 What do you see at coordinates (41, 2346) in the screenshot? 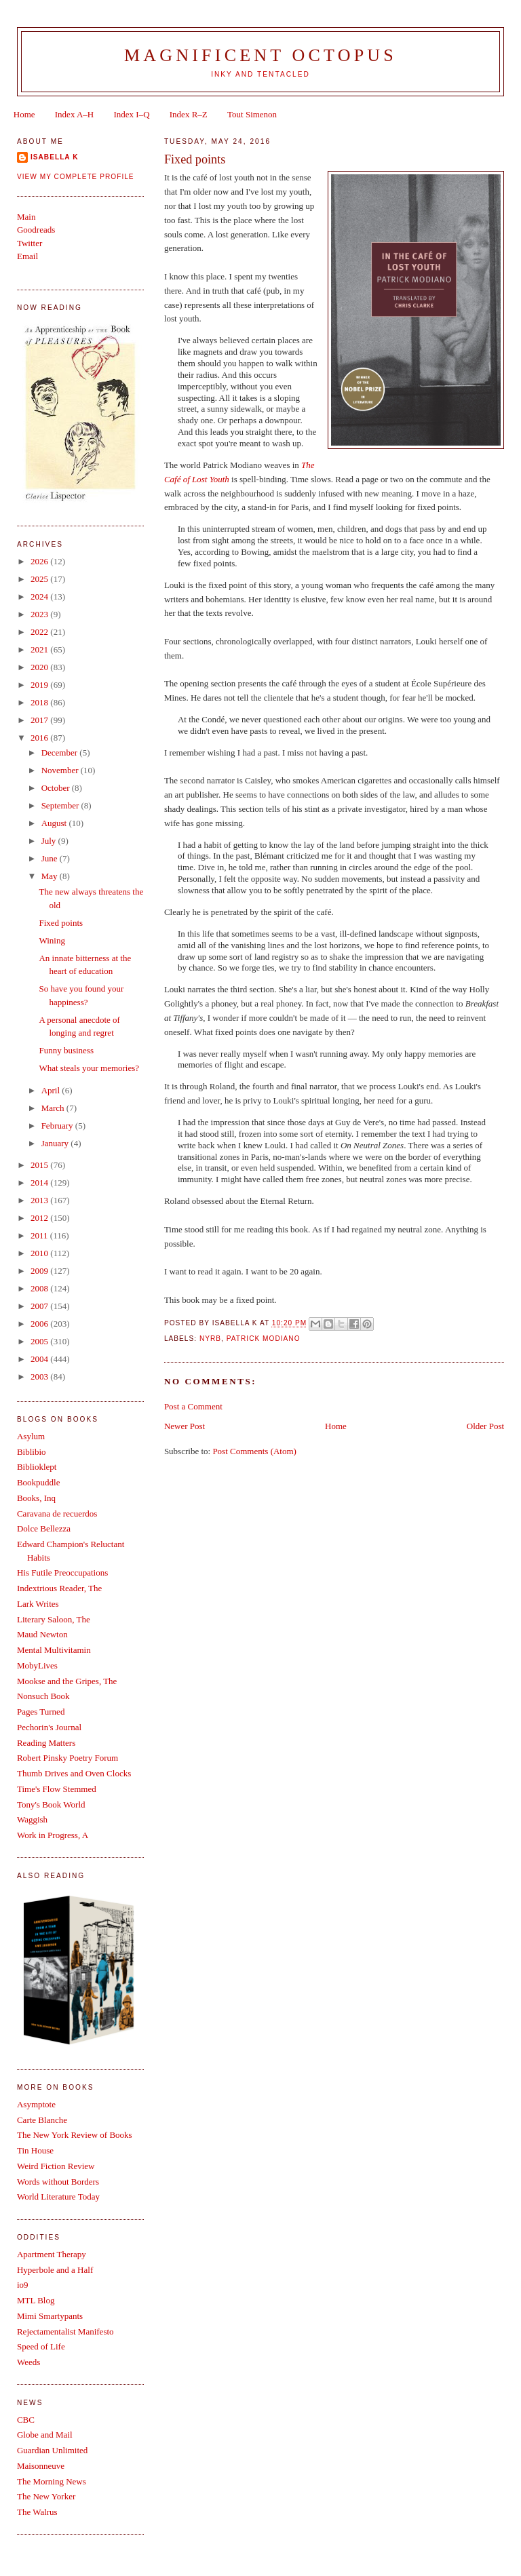
I see `Speed of Life` at bounding box center [41, 2346].